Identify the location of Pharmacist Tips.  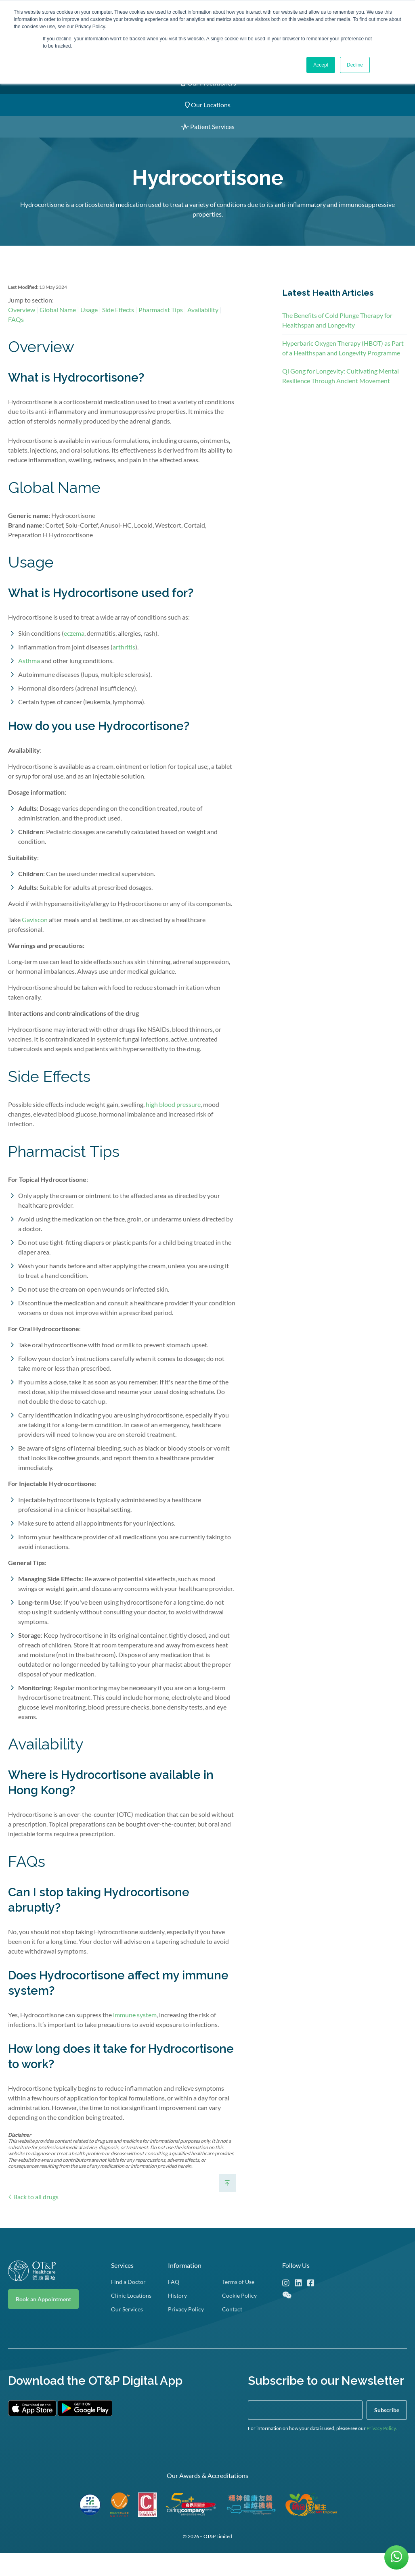
(160, 326).